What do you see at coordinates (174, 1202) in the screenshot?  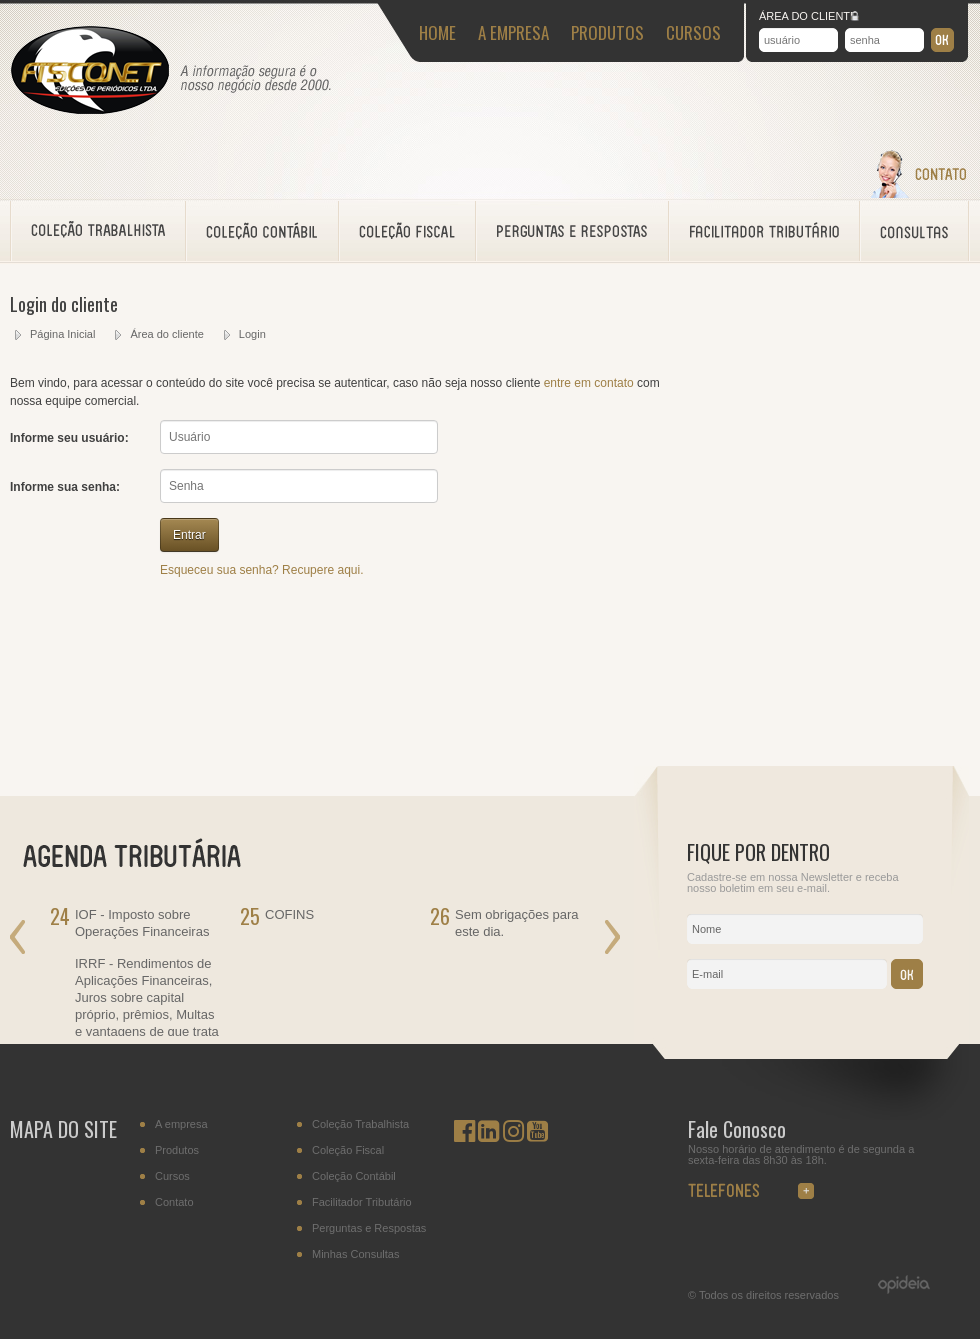 I see `Contato` at bounding box center [174, 1202].